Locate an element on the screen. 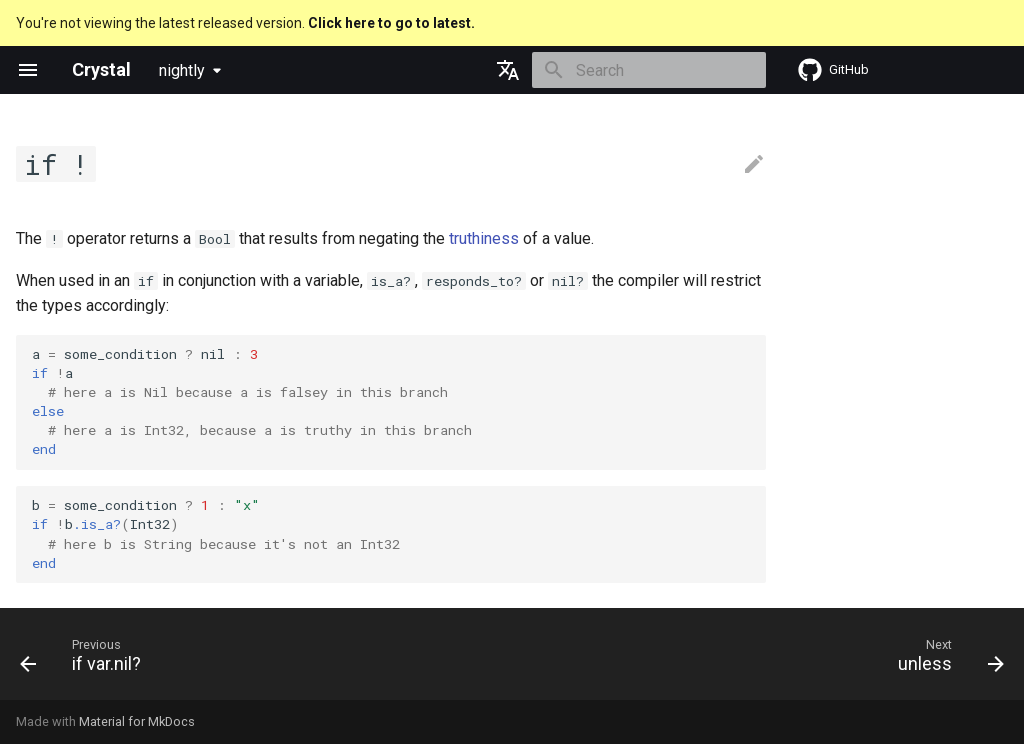 Image resolution: width=1024 pixels, height=744 pixels. truthiness is located at coordinates (484, 238).